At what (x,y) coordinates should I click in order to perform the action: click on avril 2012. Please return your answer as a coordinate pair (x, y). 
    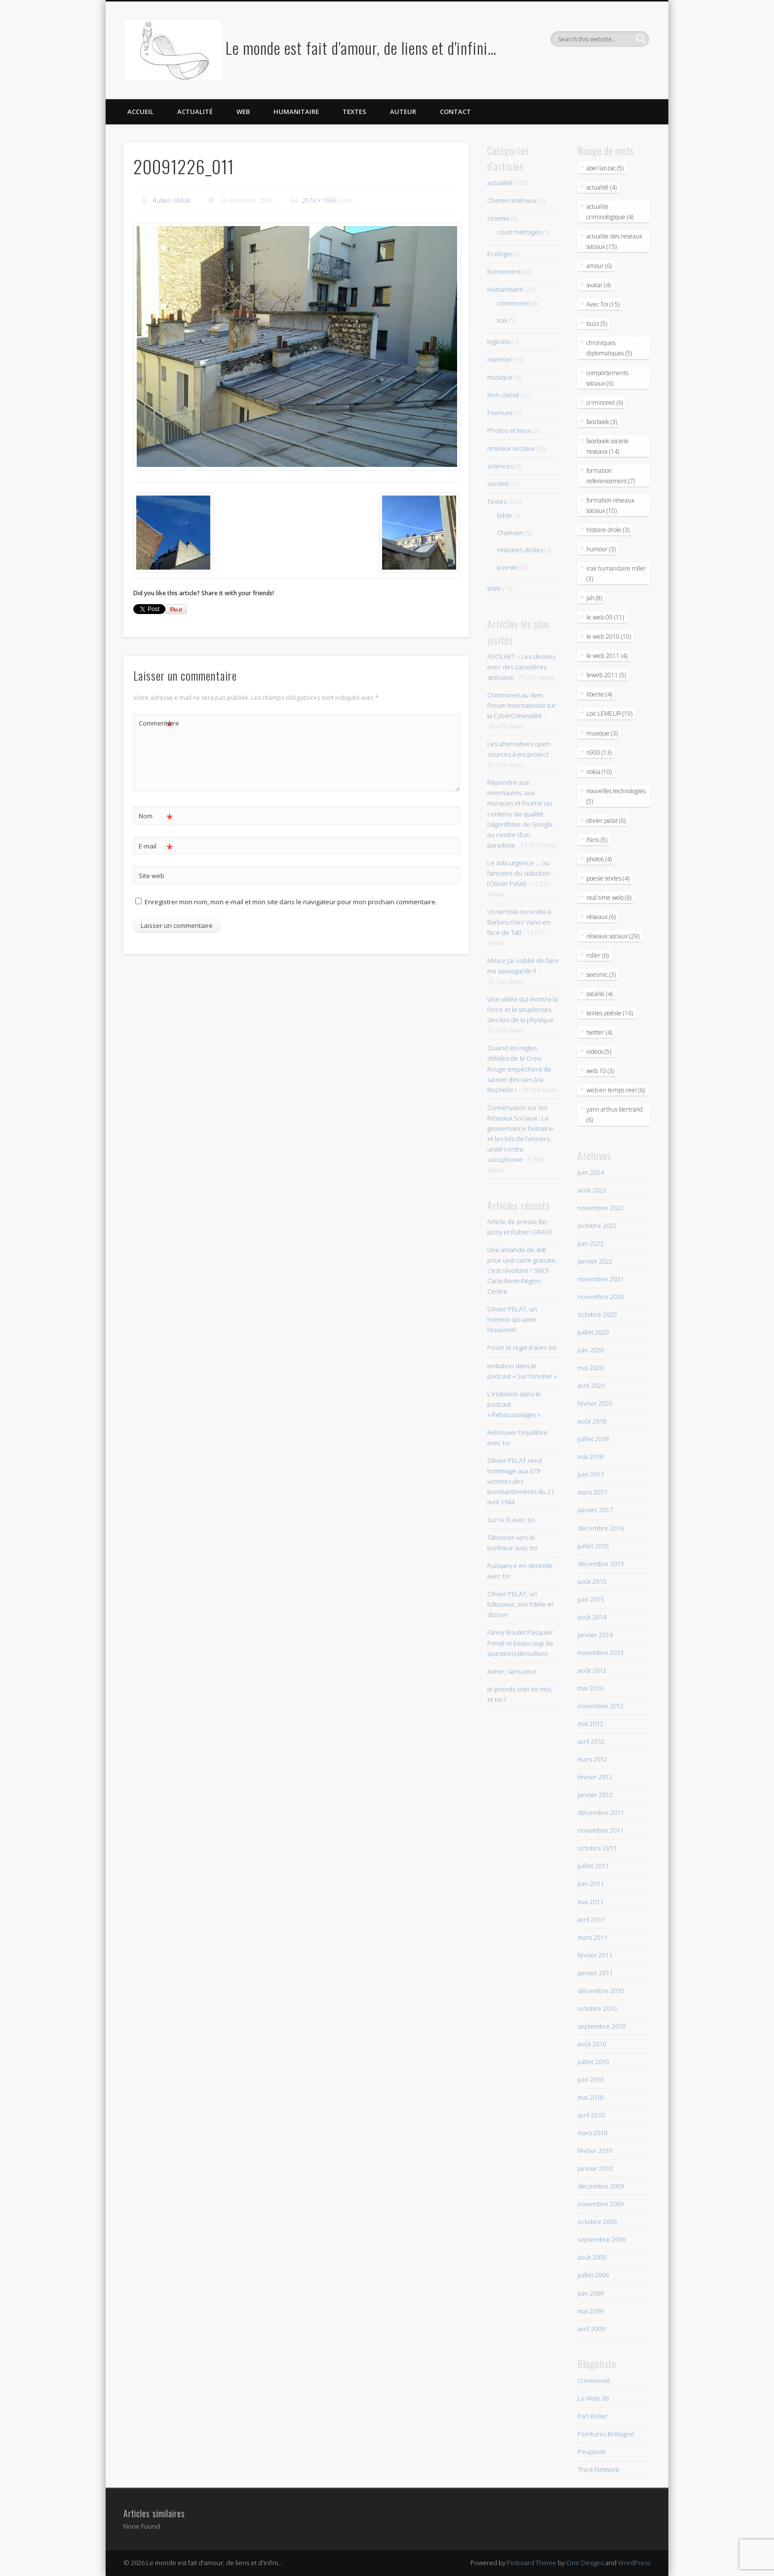
    Looking at the image, I should click on (591, 1741).